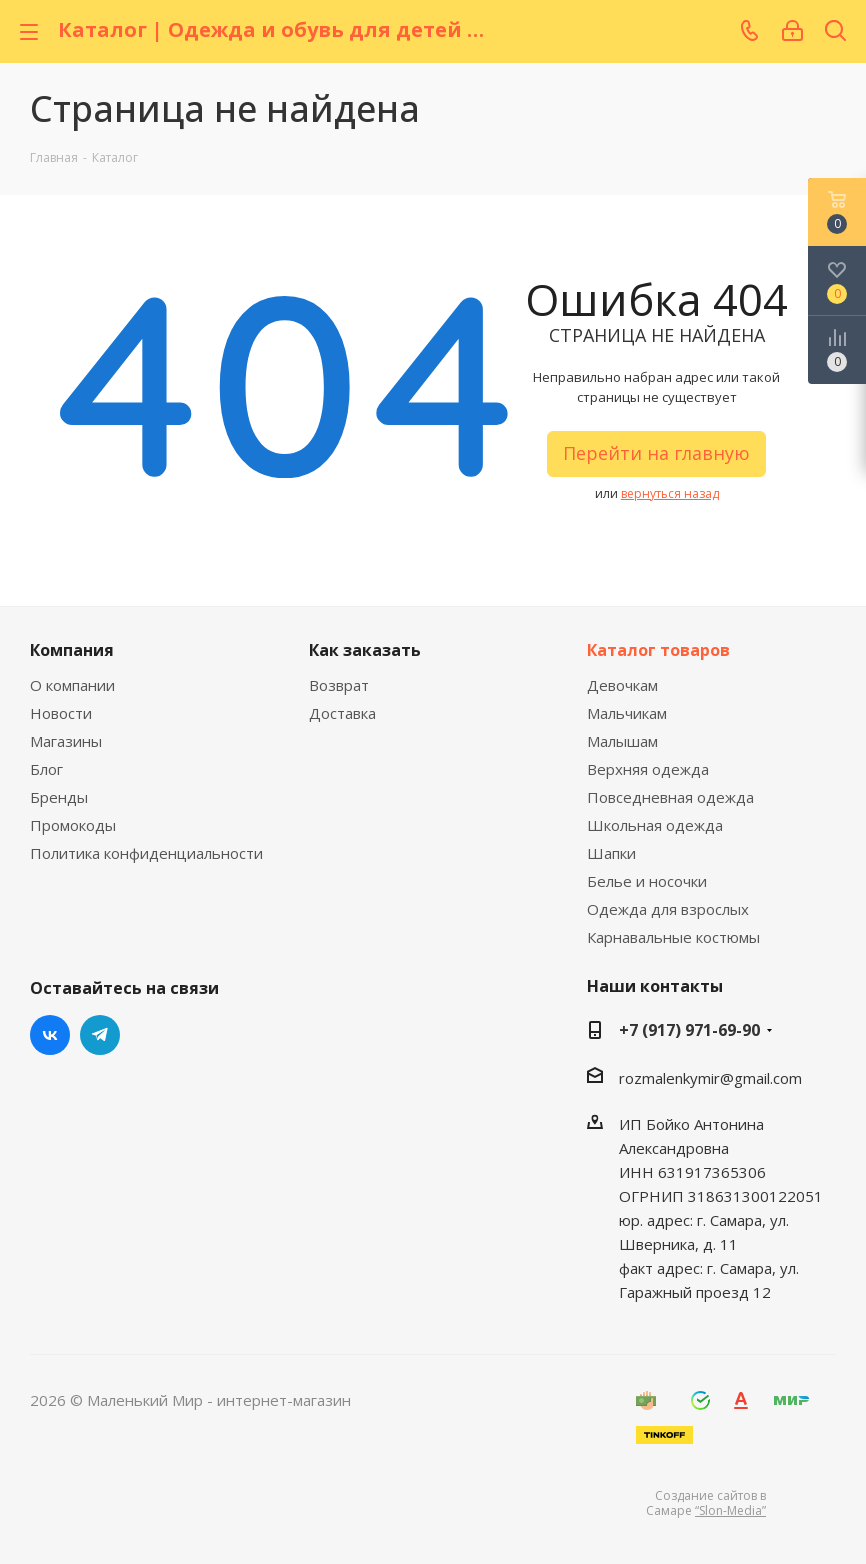 The width and height of the screenshot is (866, 1564). I want to click on Магазины, so click(66, 741).